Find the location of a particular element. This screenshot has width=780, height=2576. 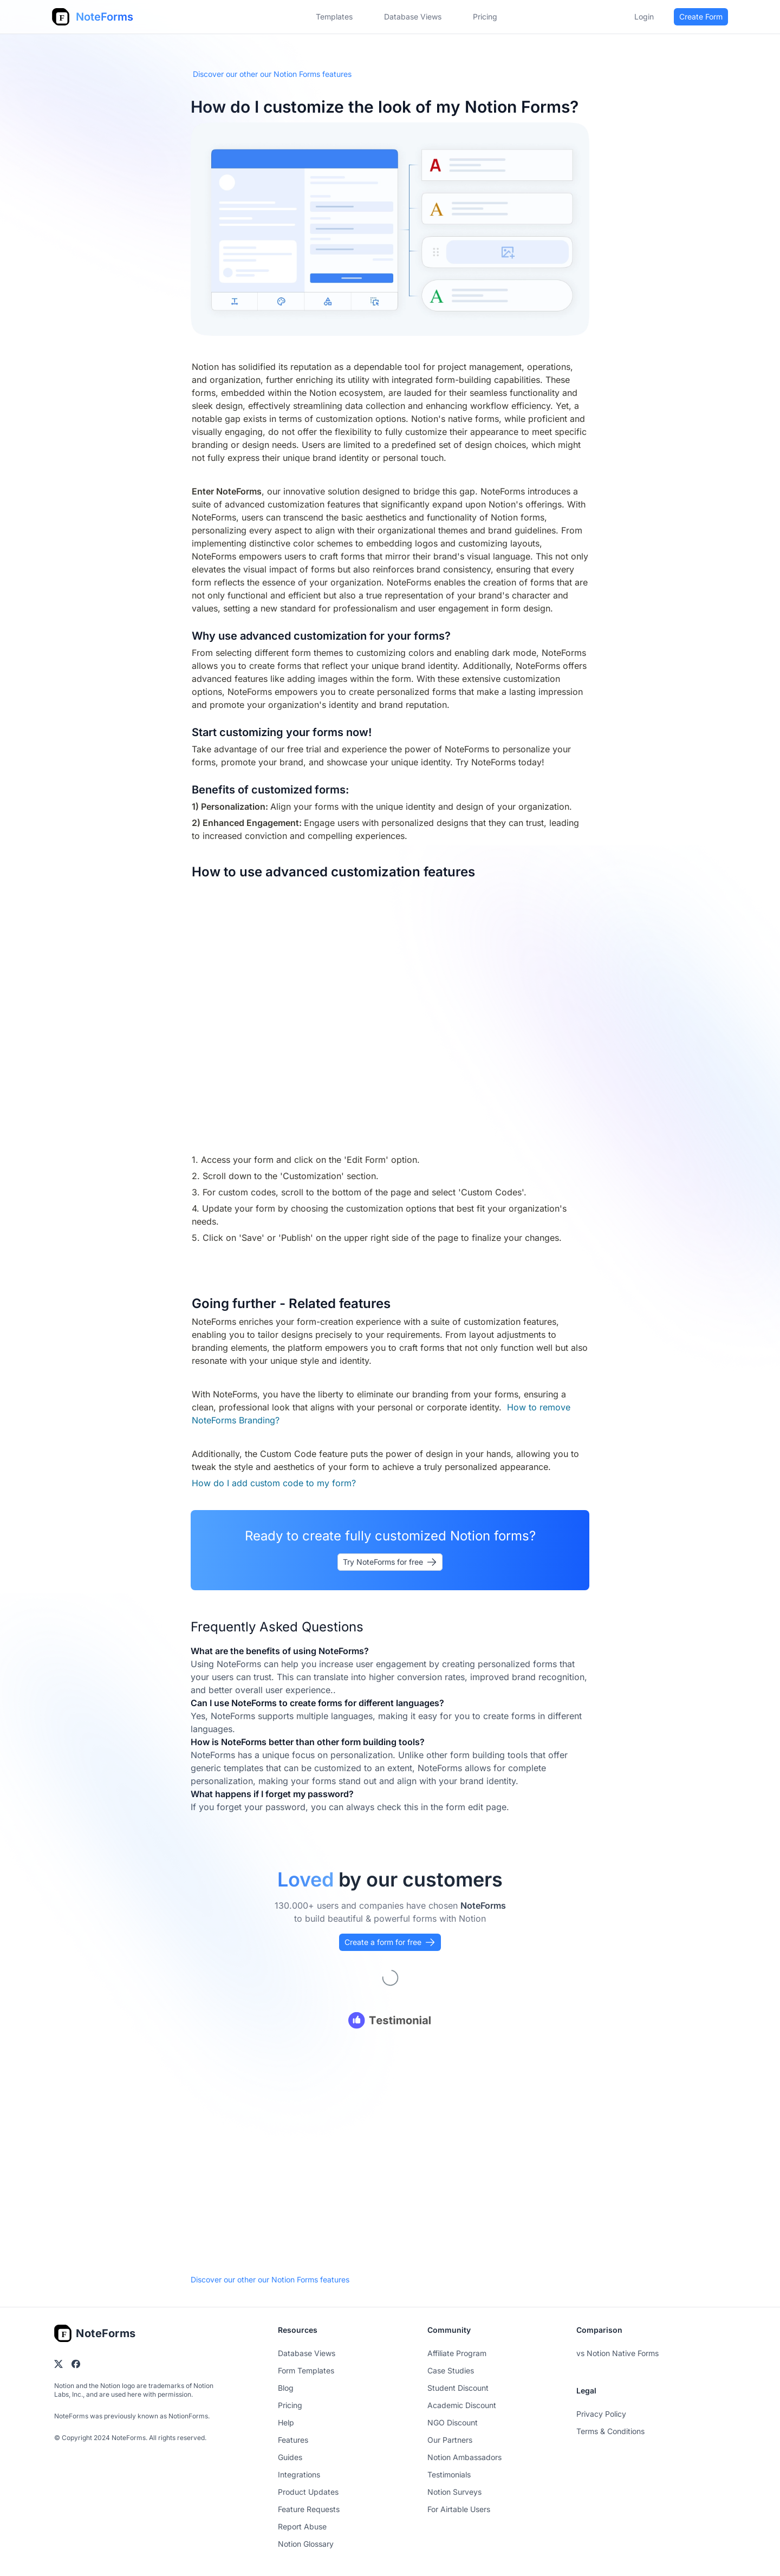

Case Studies is located at coordinates (450, 2370).